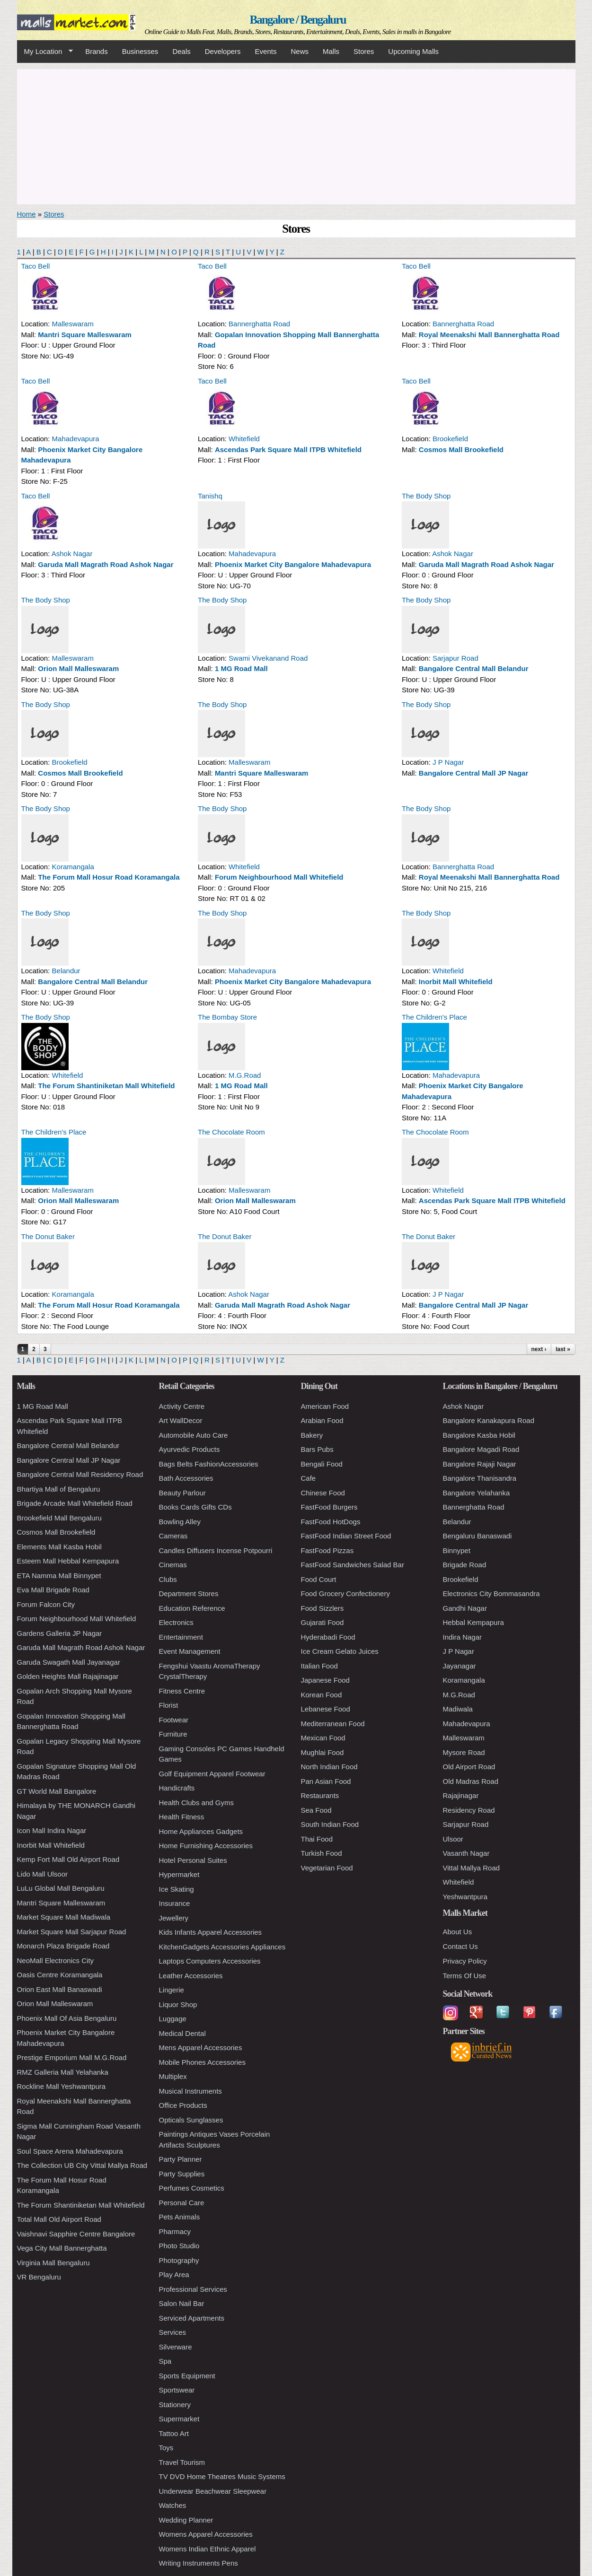 This screenshot has width=592, height=2576. What do you see at coordinates (312, 1435) in the screenshot?
I see `Bakery` at bounding box center [312, 1435].